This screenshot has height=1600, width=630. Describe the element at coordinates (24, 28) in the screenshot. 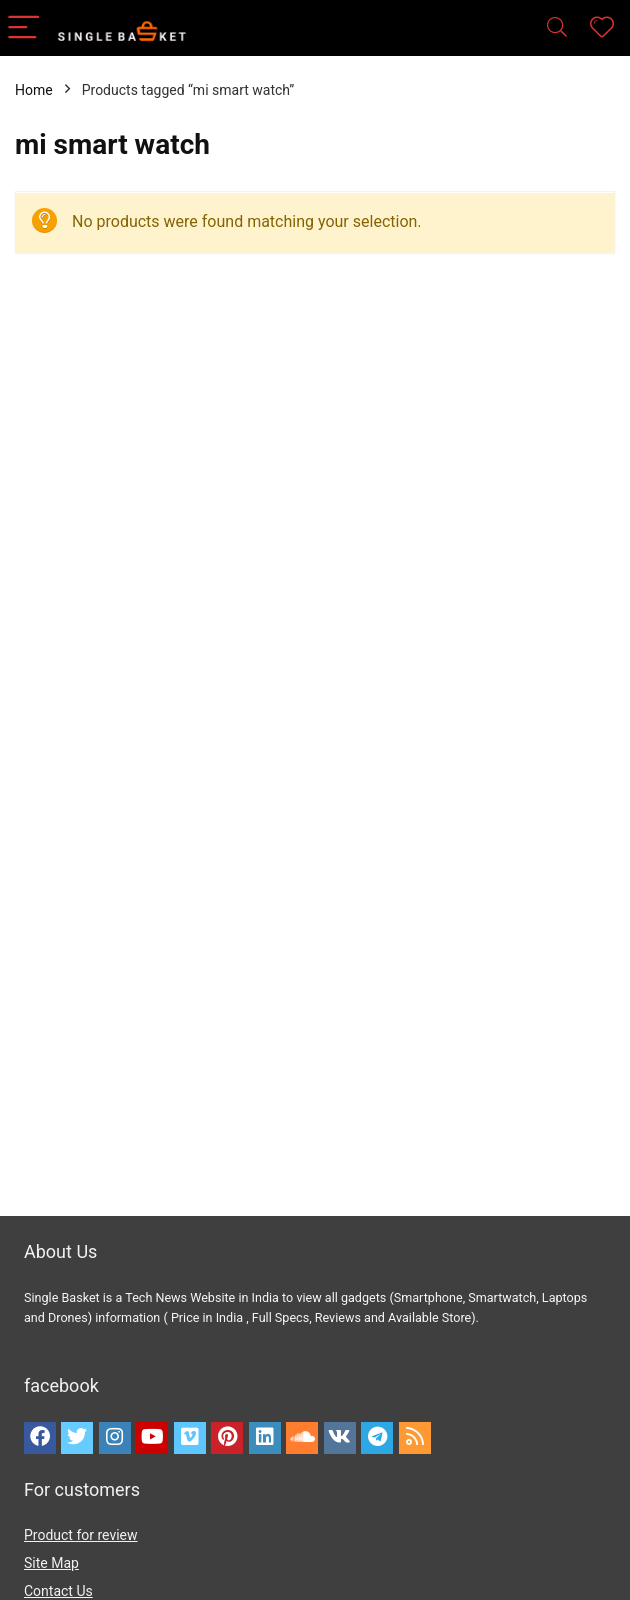

I see `[Menu]` at that location.